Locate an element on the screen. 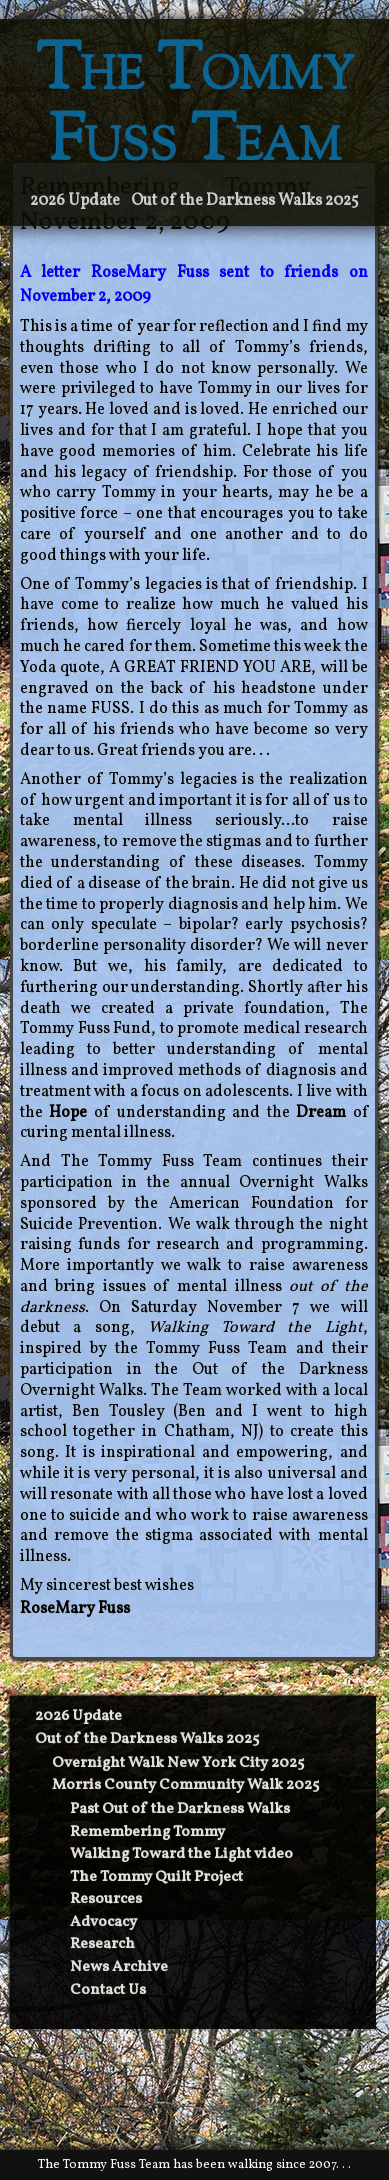  Resources is located at coordinates (106, 1899).